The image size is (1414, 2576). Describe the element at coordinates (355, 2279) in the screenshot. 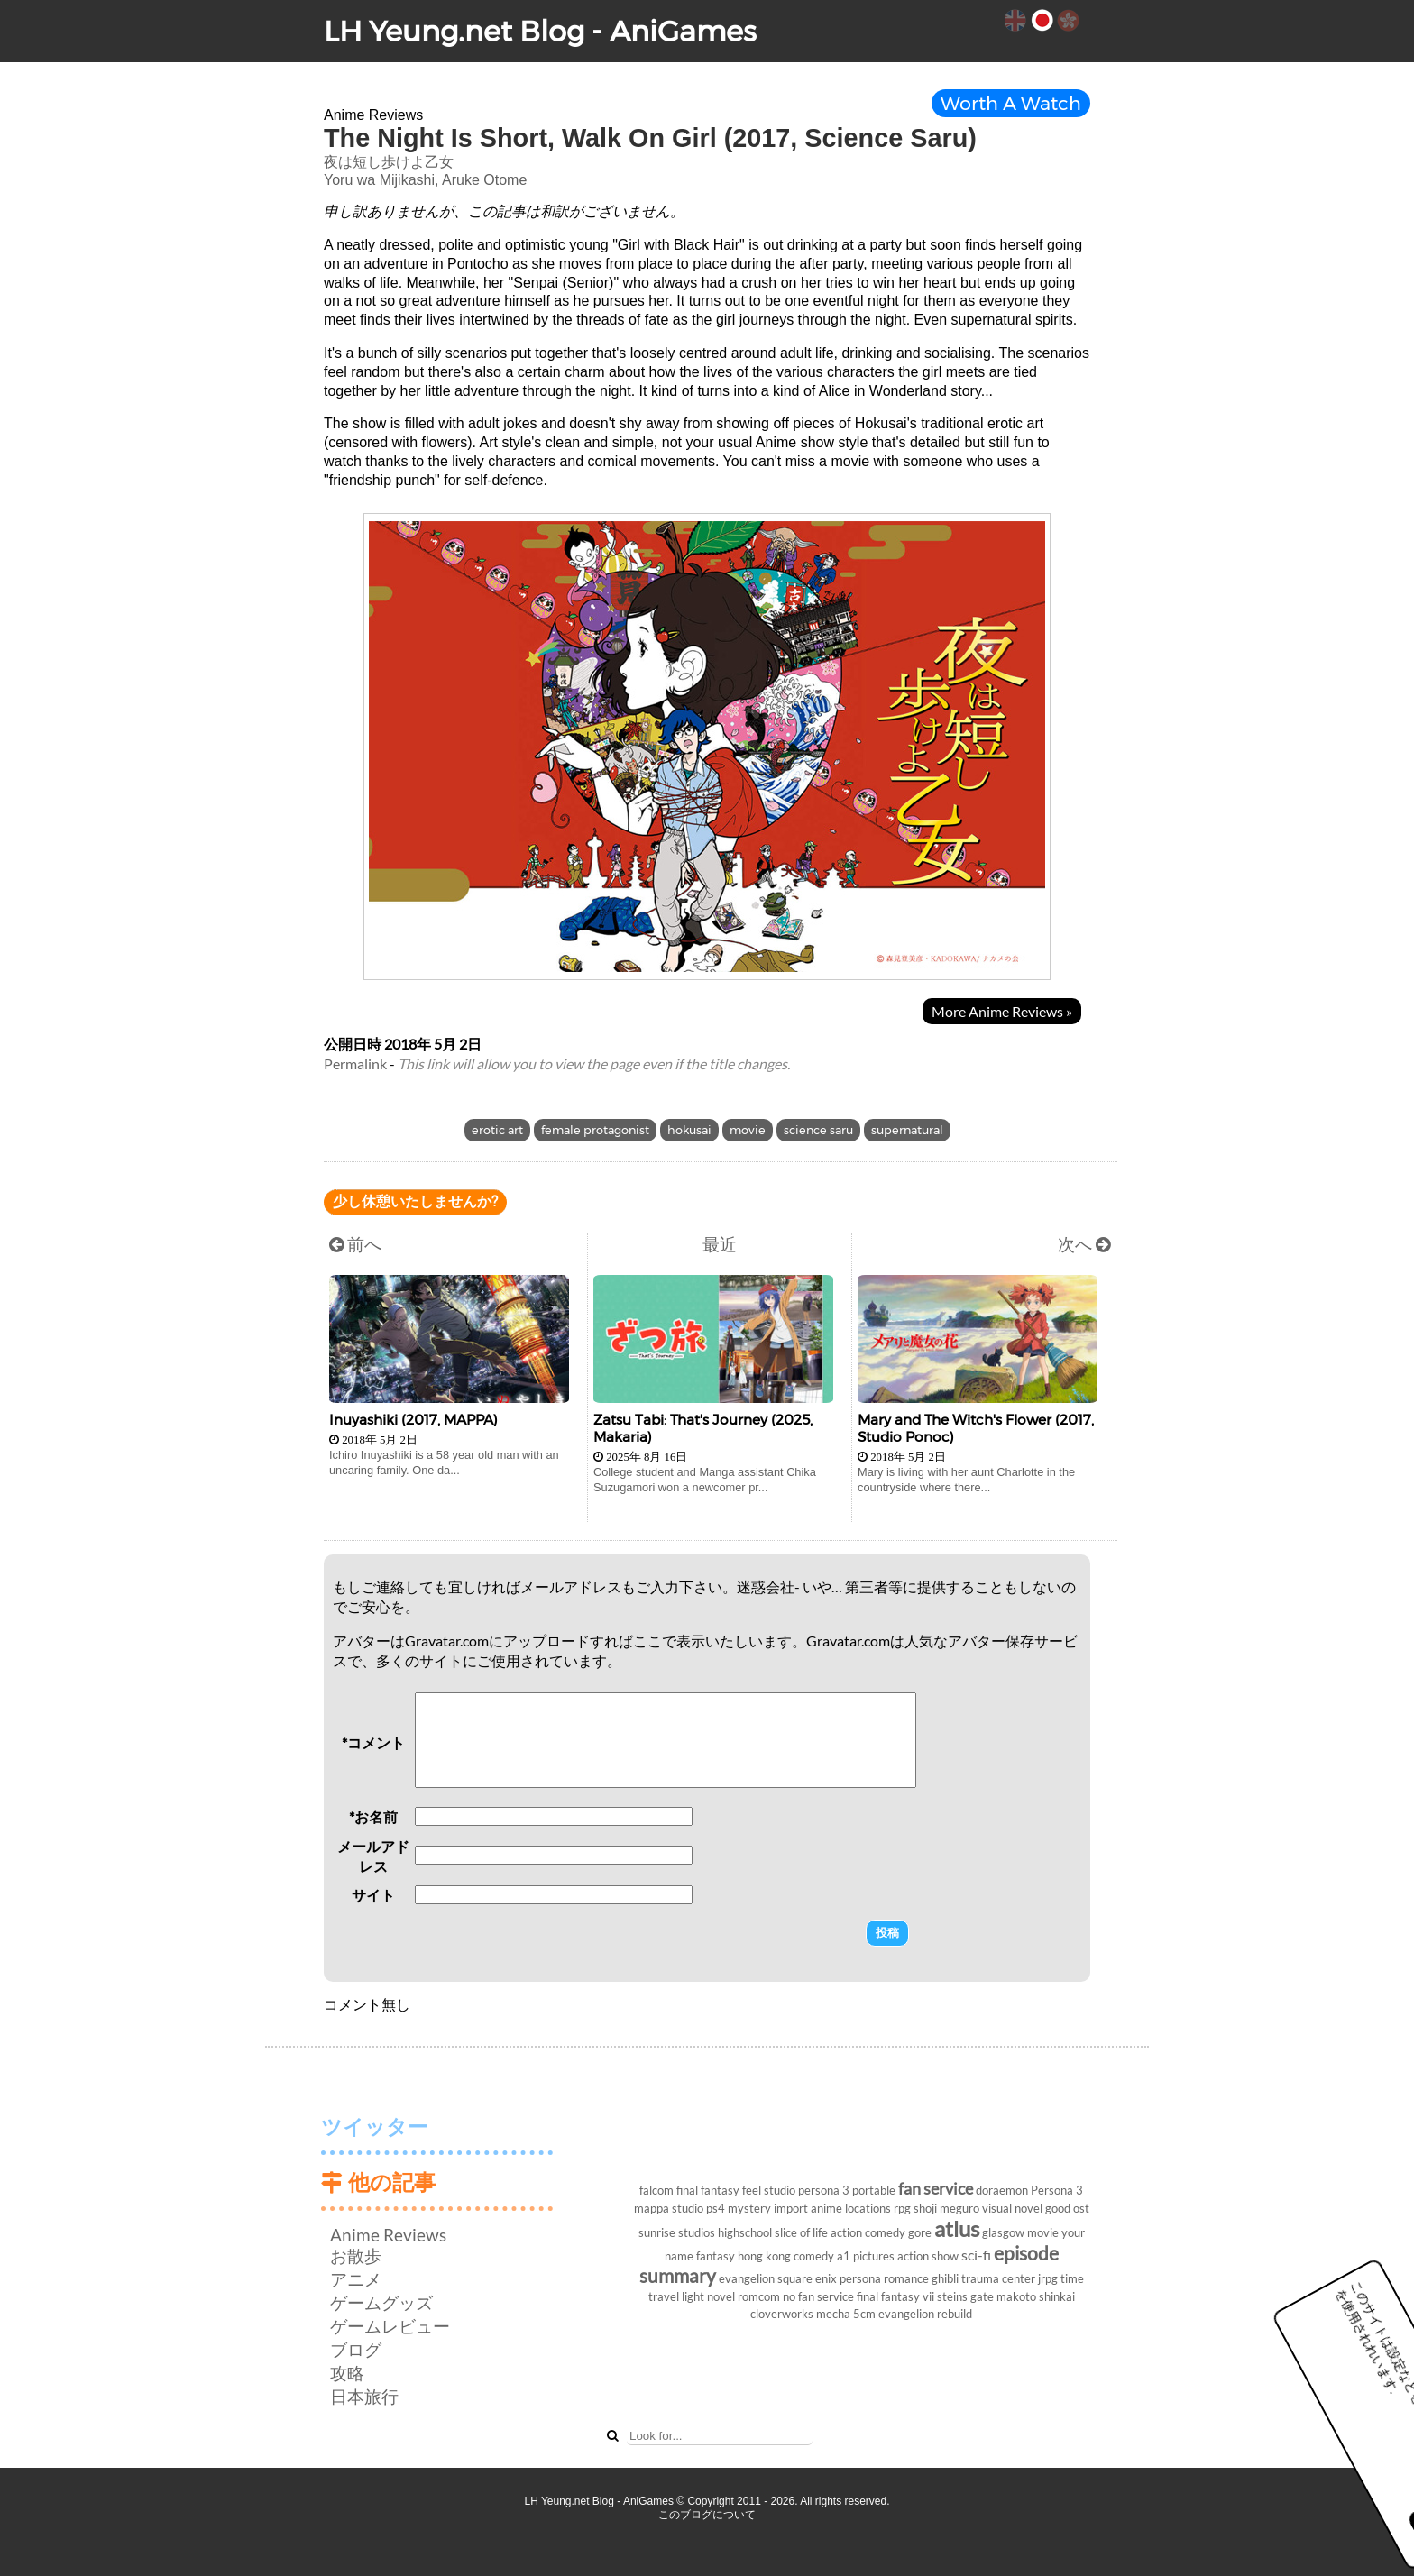

I see `アニメ` at that location.